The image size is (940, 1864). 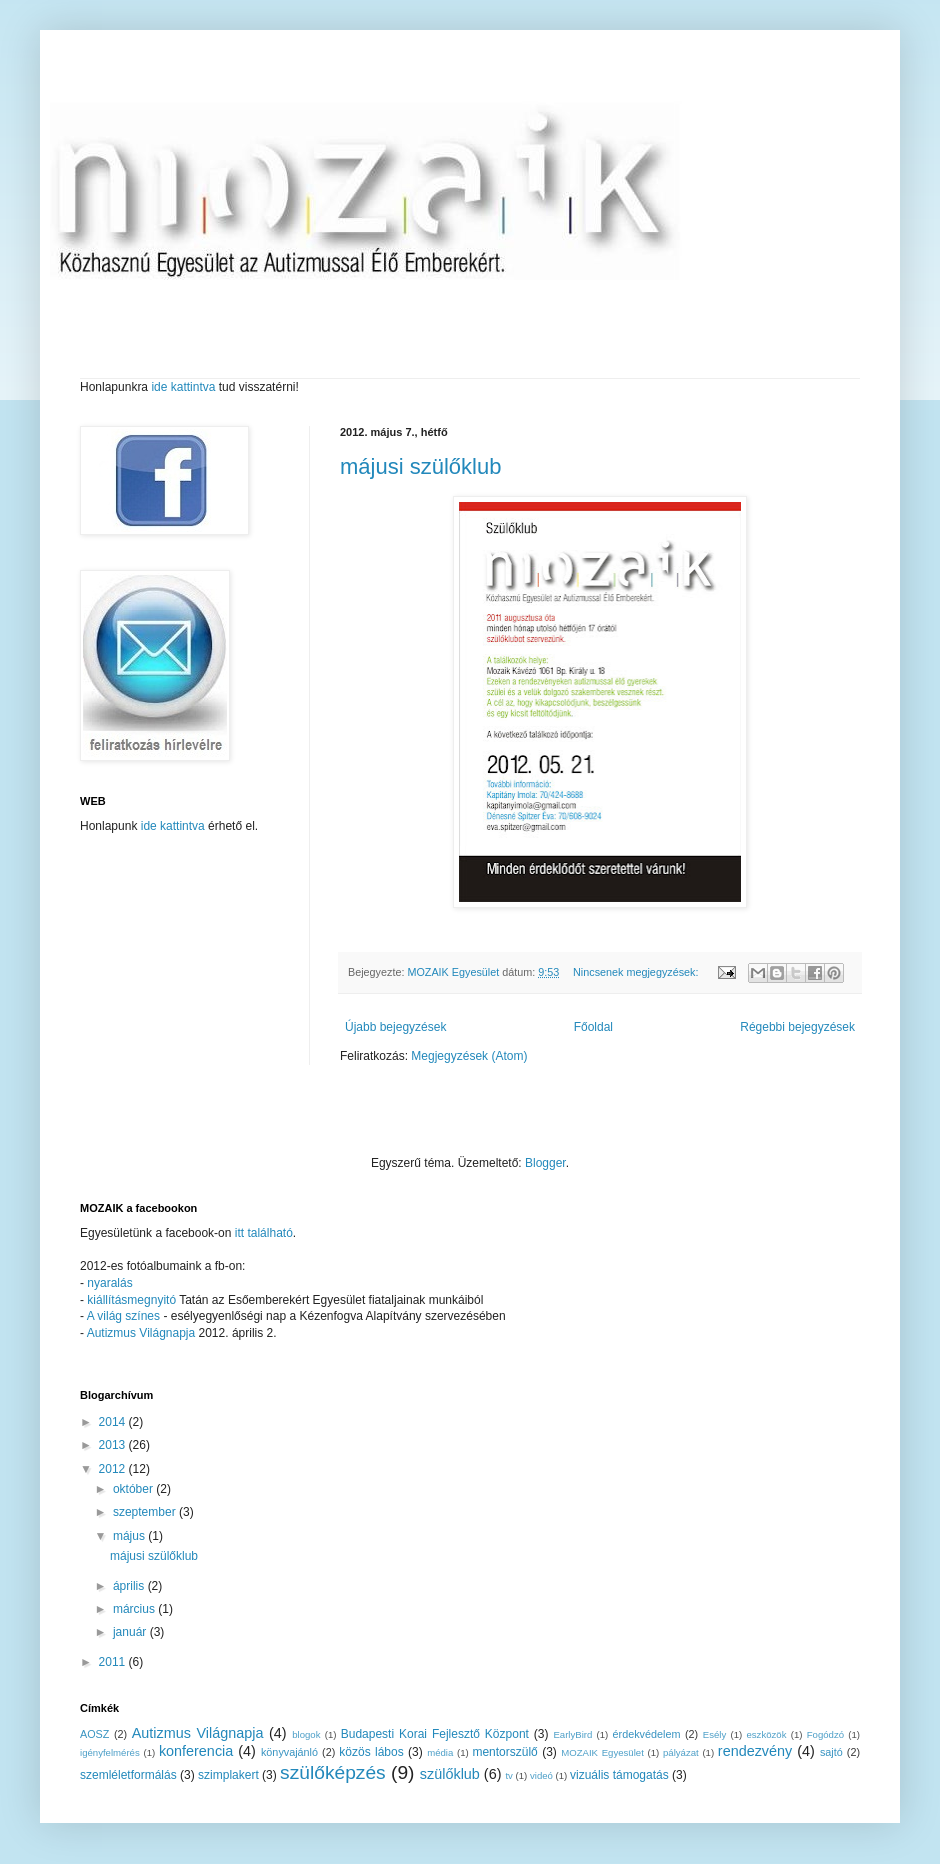 What do you see at coordinates (114, 1469) in the screenshot?
I see `2012` at bounding box center [114, 1469].